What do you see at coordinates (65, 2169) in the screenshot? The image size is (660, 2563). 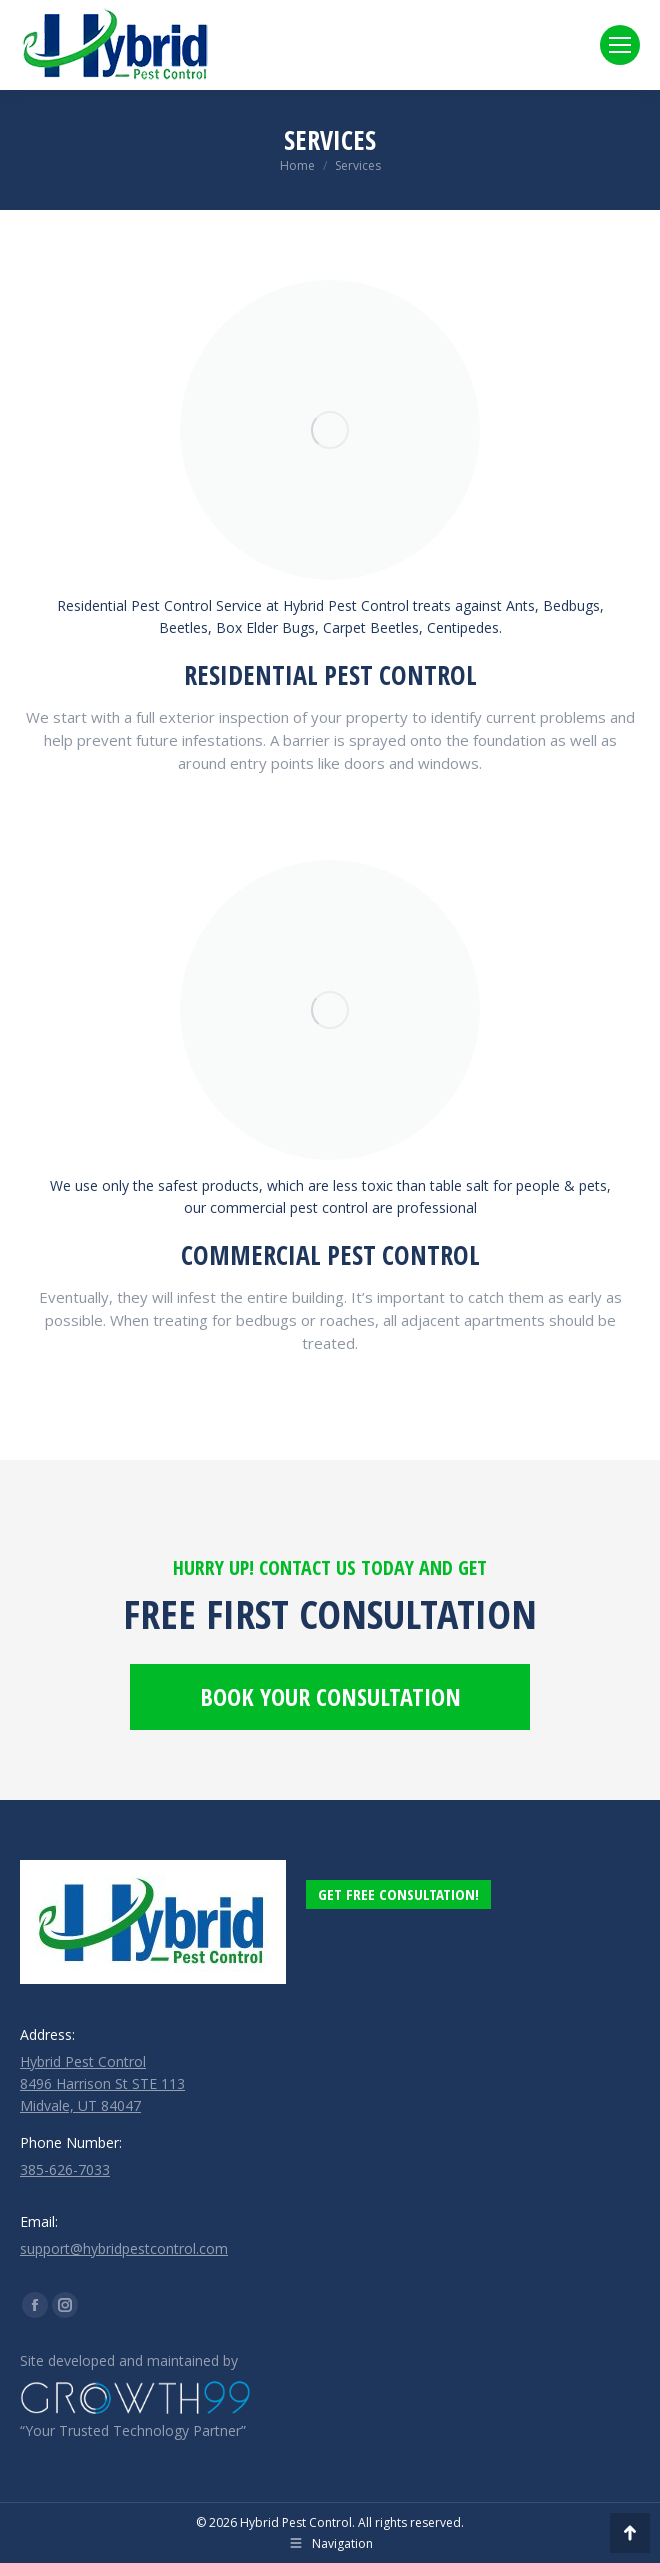 I see `385-626-7033` at bounding box center [65, 2169].